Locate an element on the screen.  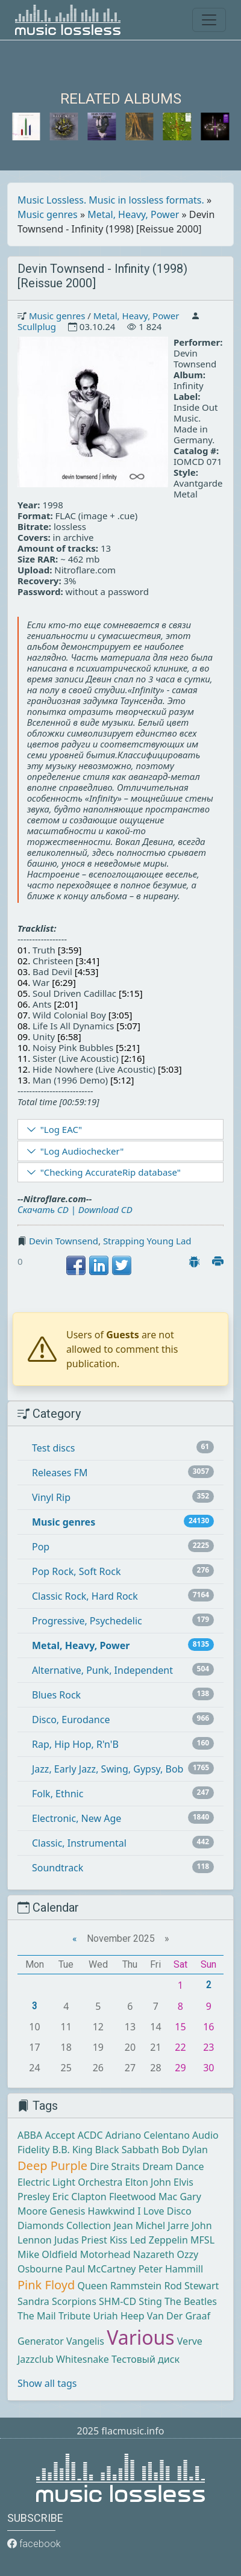
Test discs is located at coordinates (53, 1448).